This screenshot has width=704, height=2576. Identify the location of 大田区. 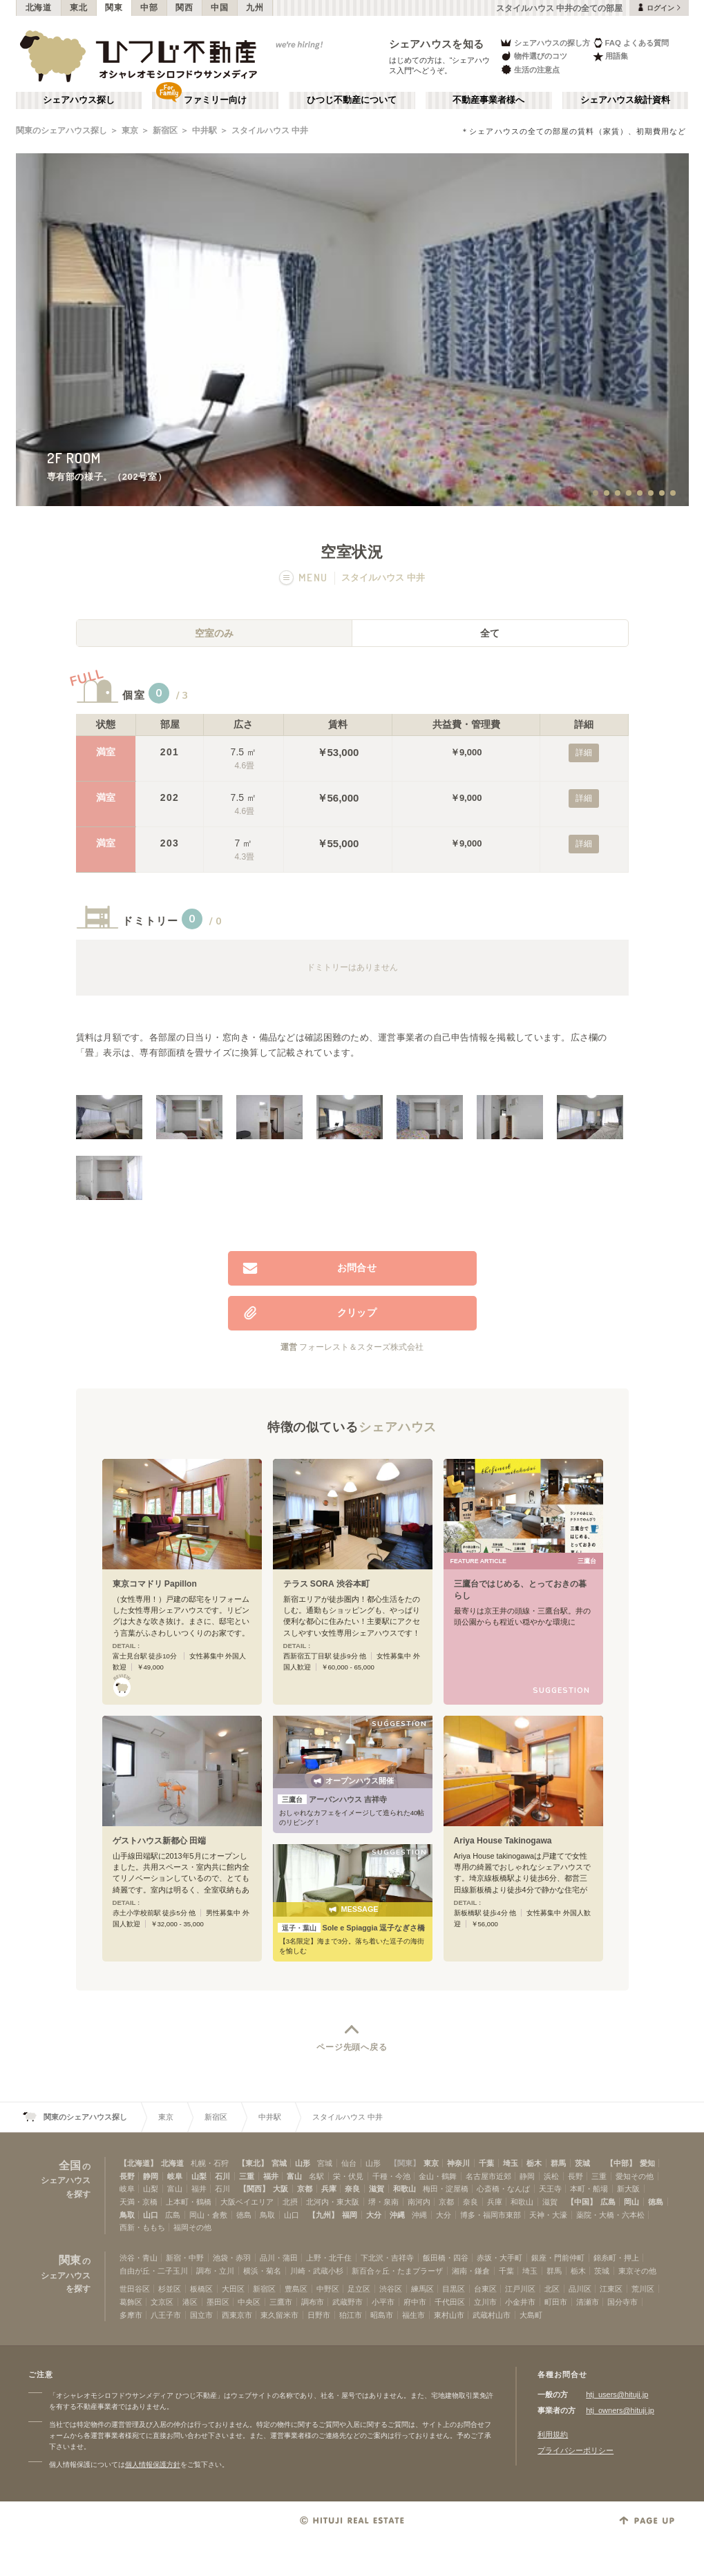
(233, 2289).